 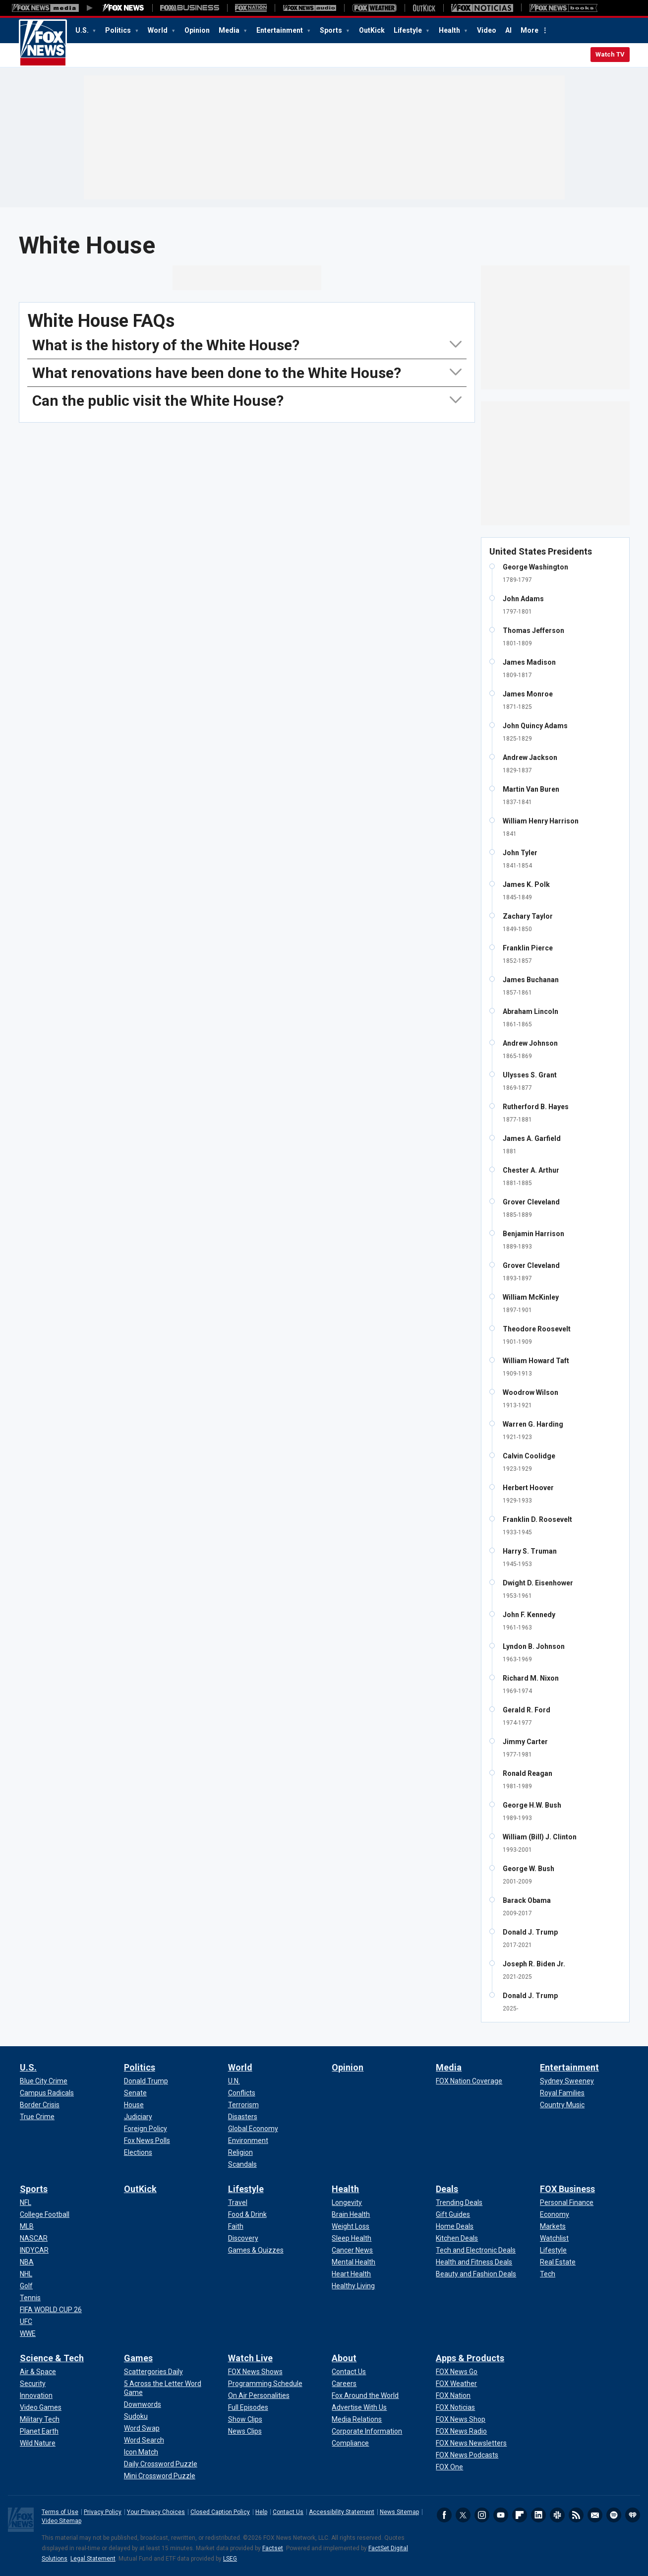 What do you see at coordinates (351, 2274) in the screenshot?
I see `[Health - Heart Health]` at bounding box center [351, 2274].